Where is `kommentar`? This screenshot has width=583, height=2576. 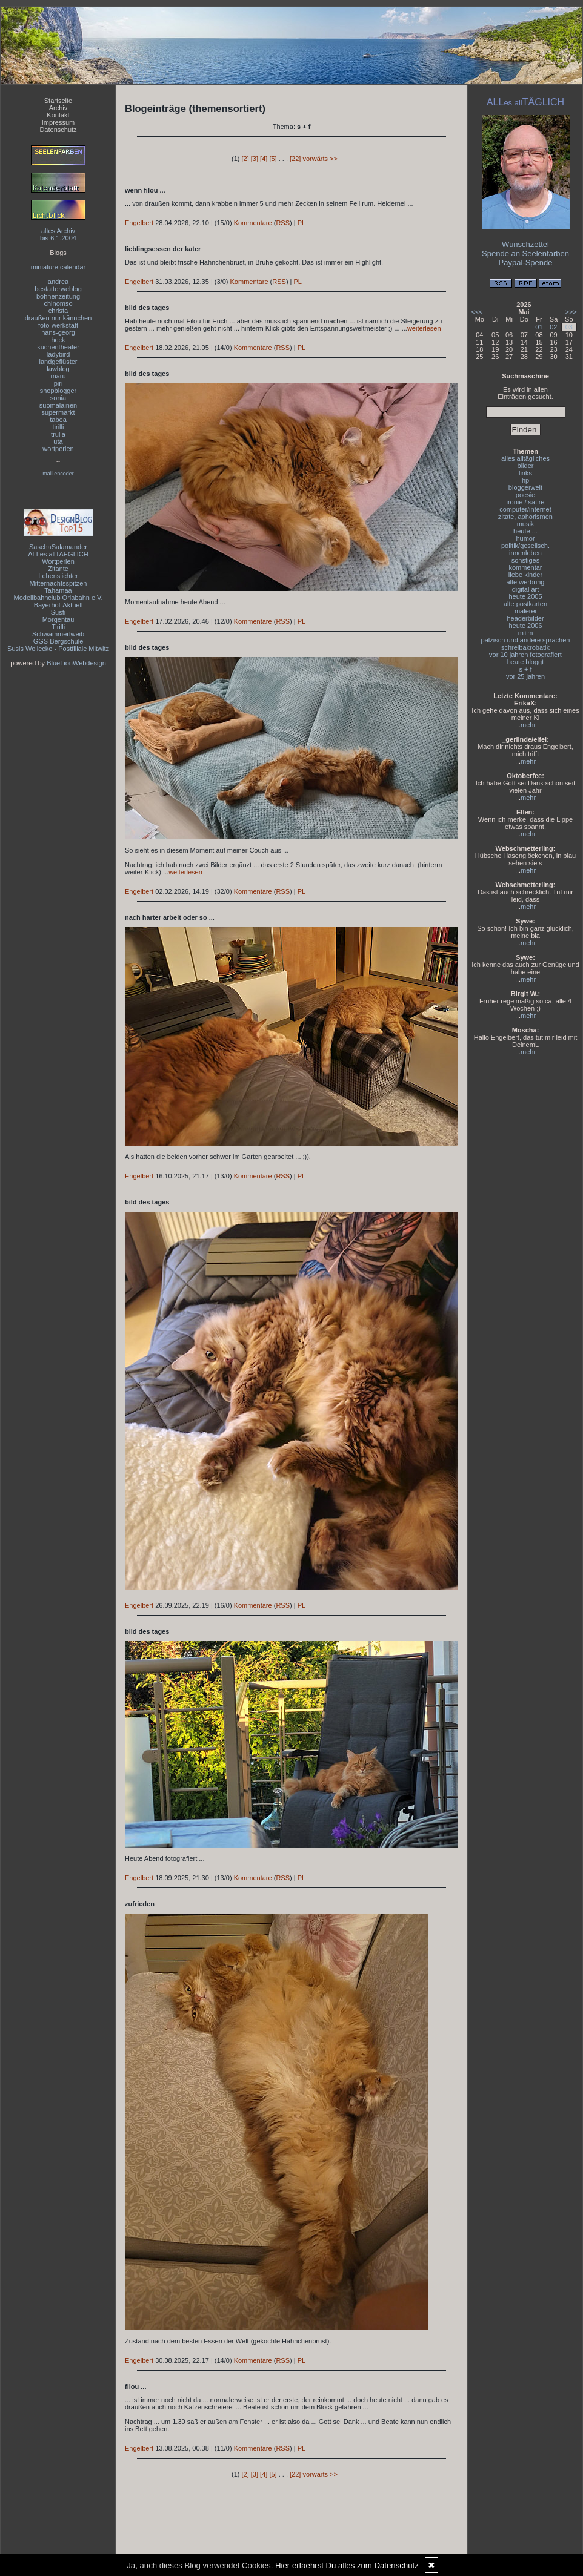
kommentar is located at coordinates (525, 567).